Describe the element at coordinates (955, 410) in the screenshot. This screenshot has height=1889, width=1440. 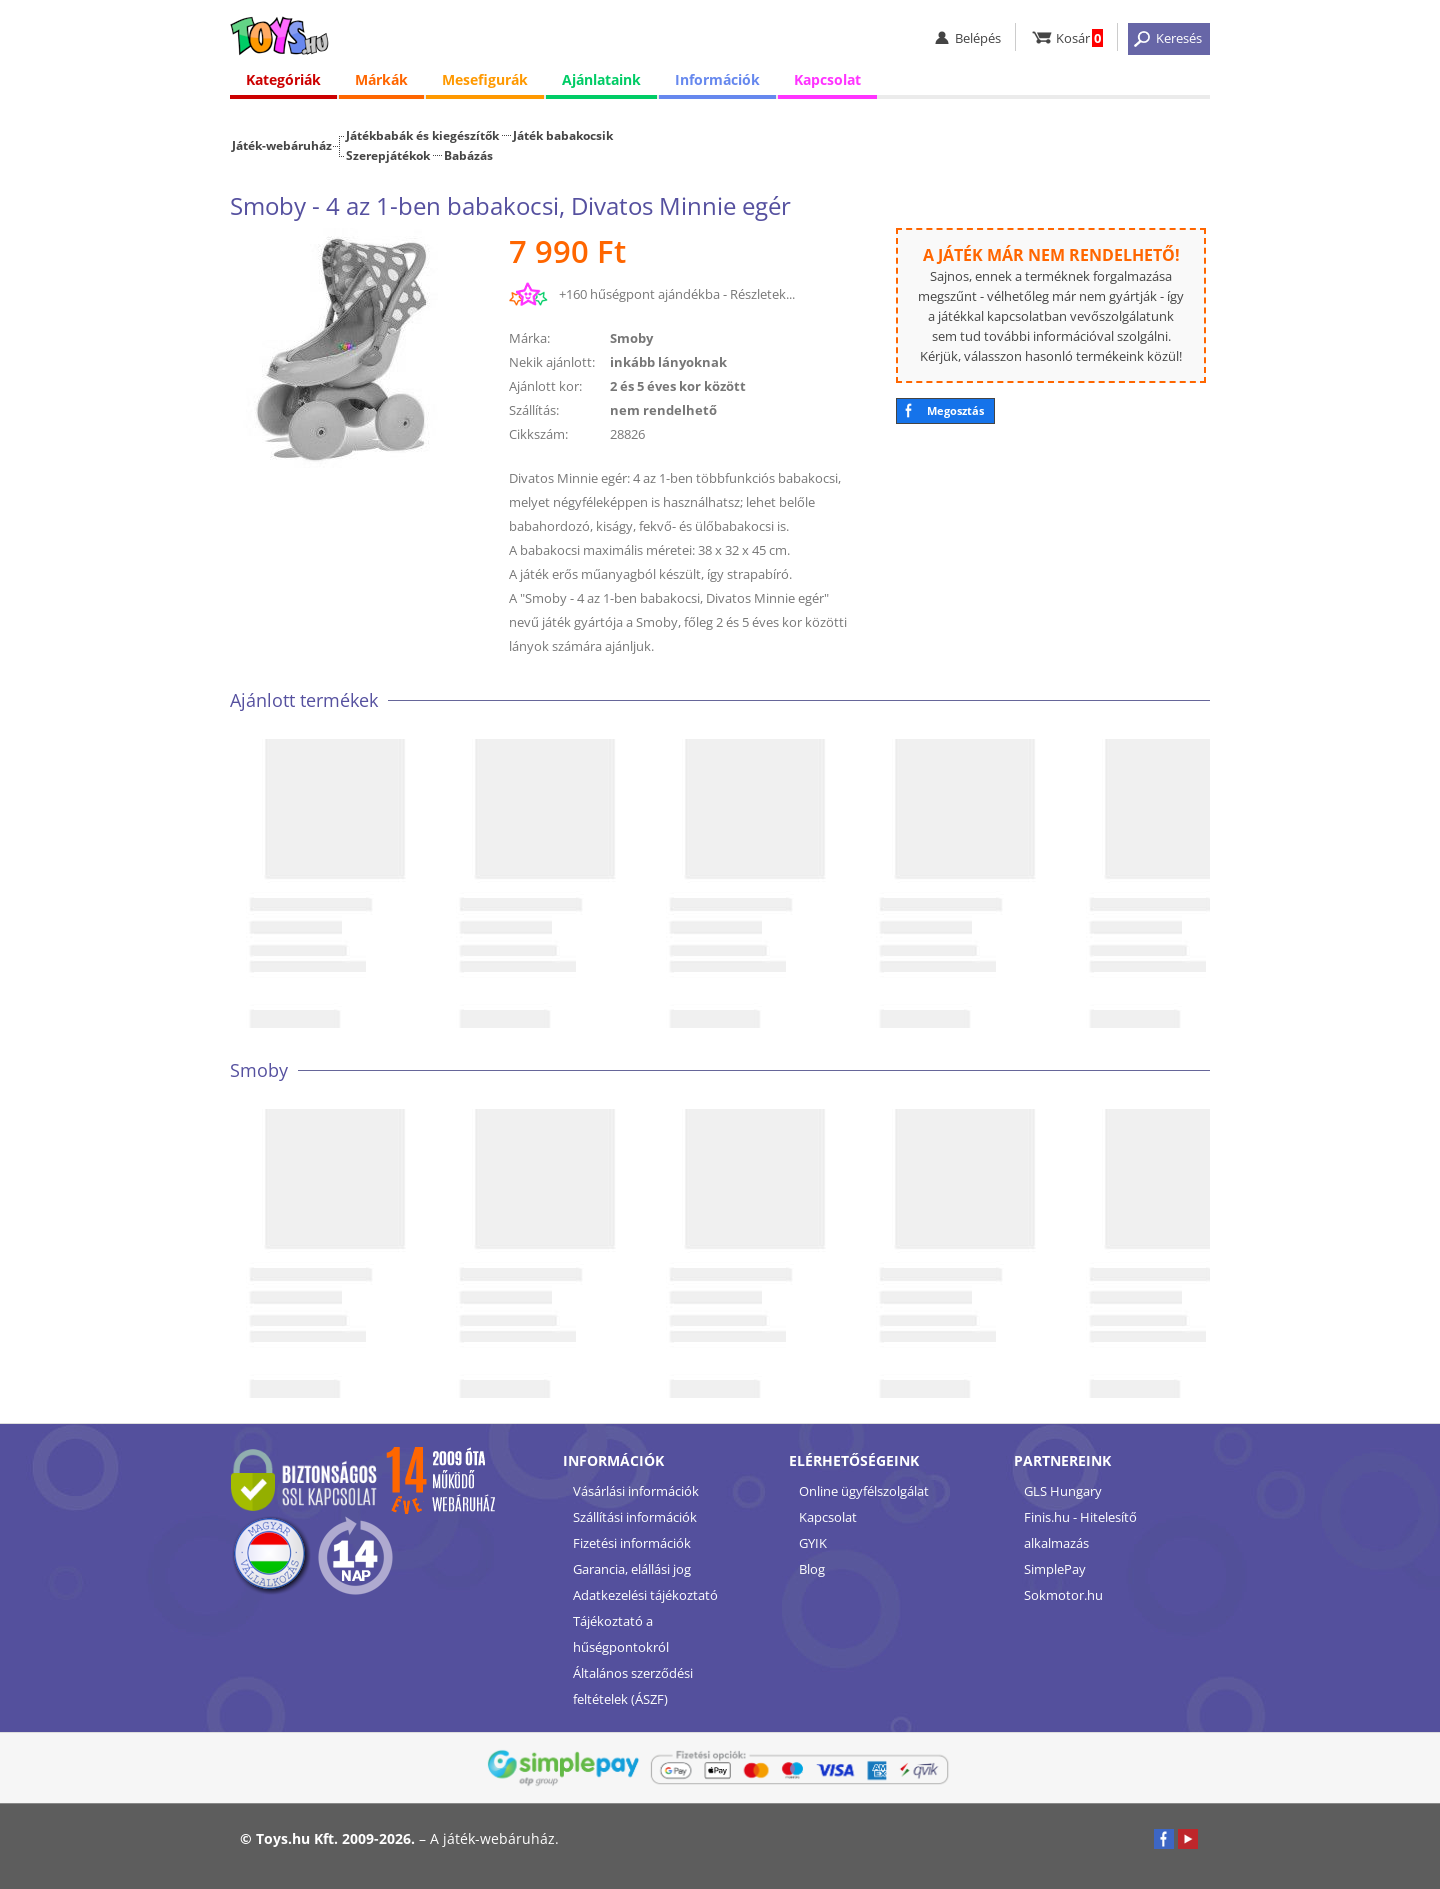
I see `Megosztás` at that location.